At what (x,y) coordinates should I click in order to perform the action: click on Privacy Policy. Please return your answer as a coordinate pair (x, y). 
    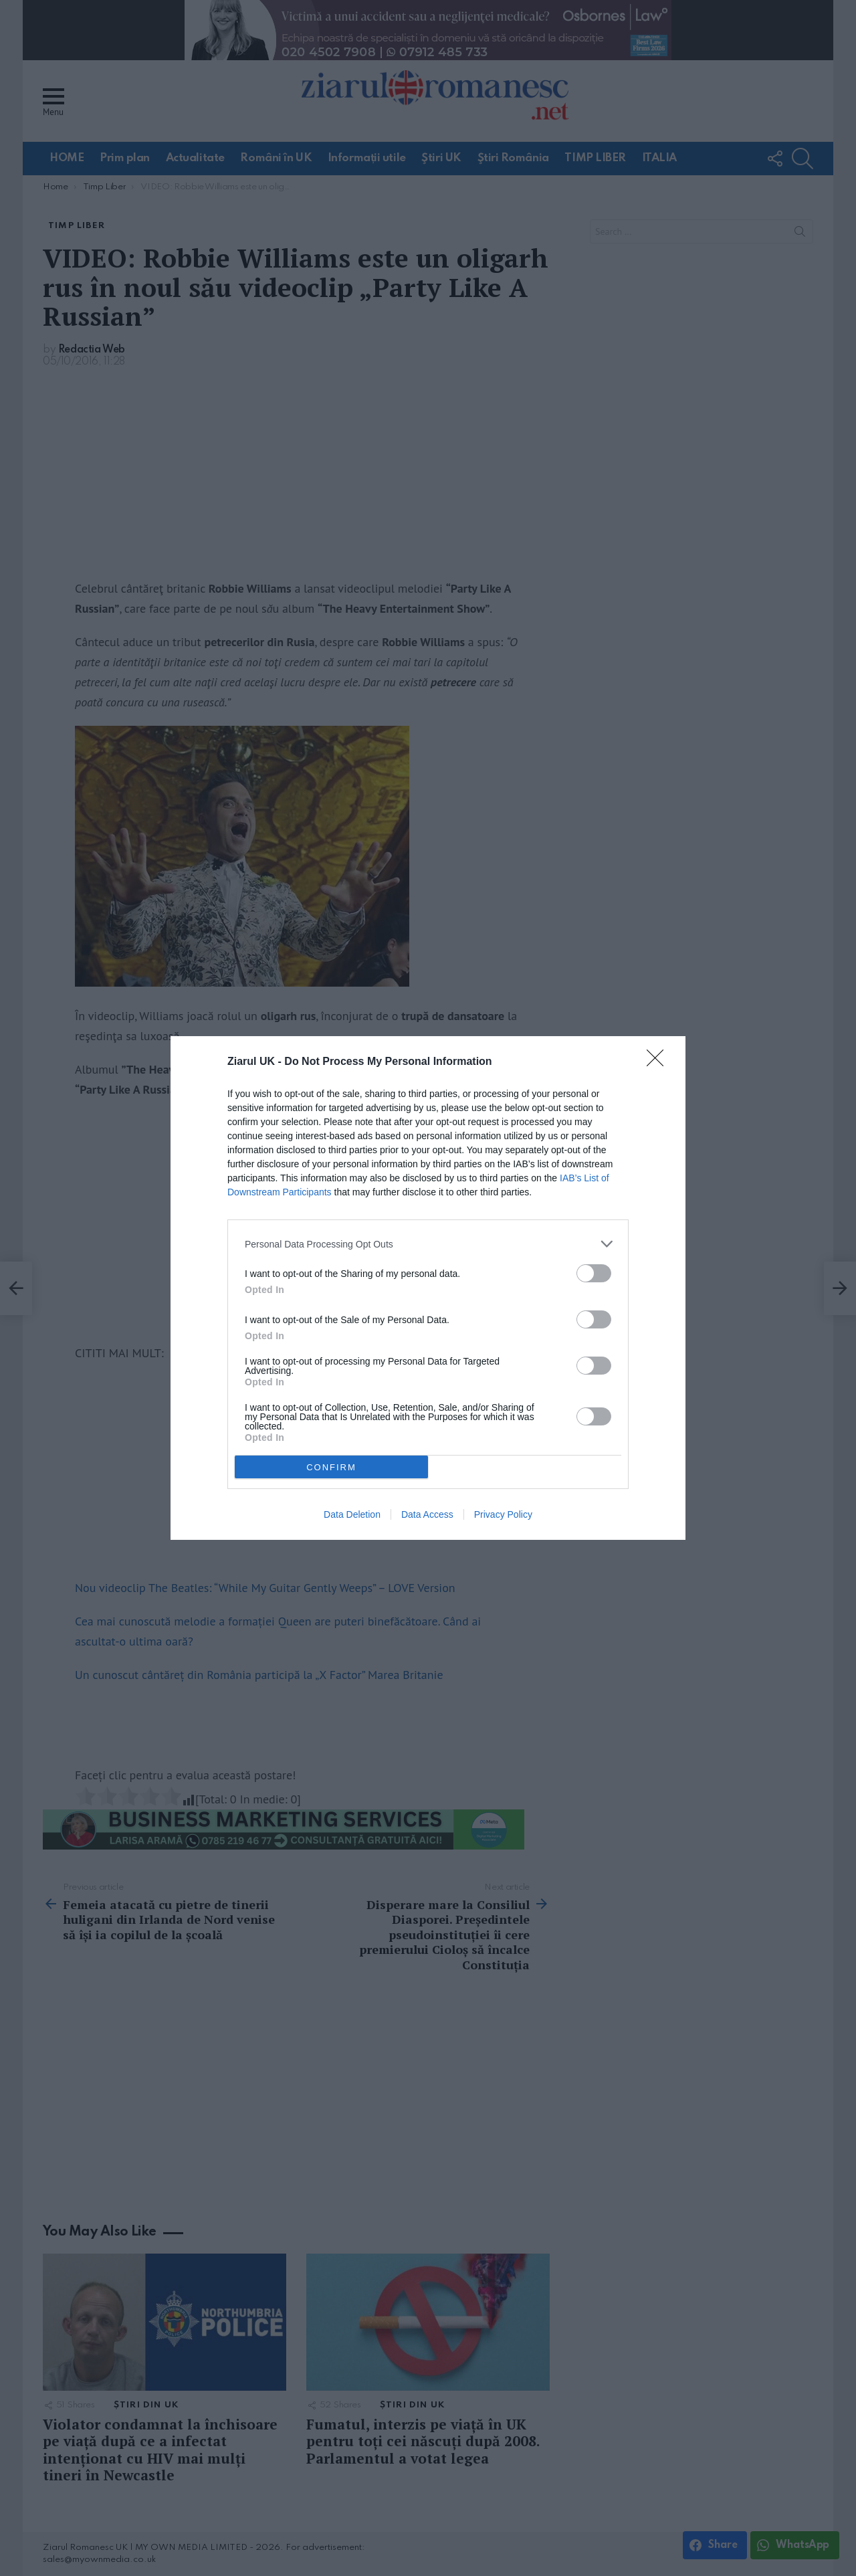
    Looking at the image, I should click on (503, 1514).